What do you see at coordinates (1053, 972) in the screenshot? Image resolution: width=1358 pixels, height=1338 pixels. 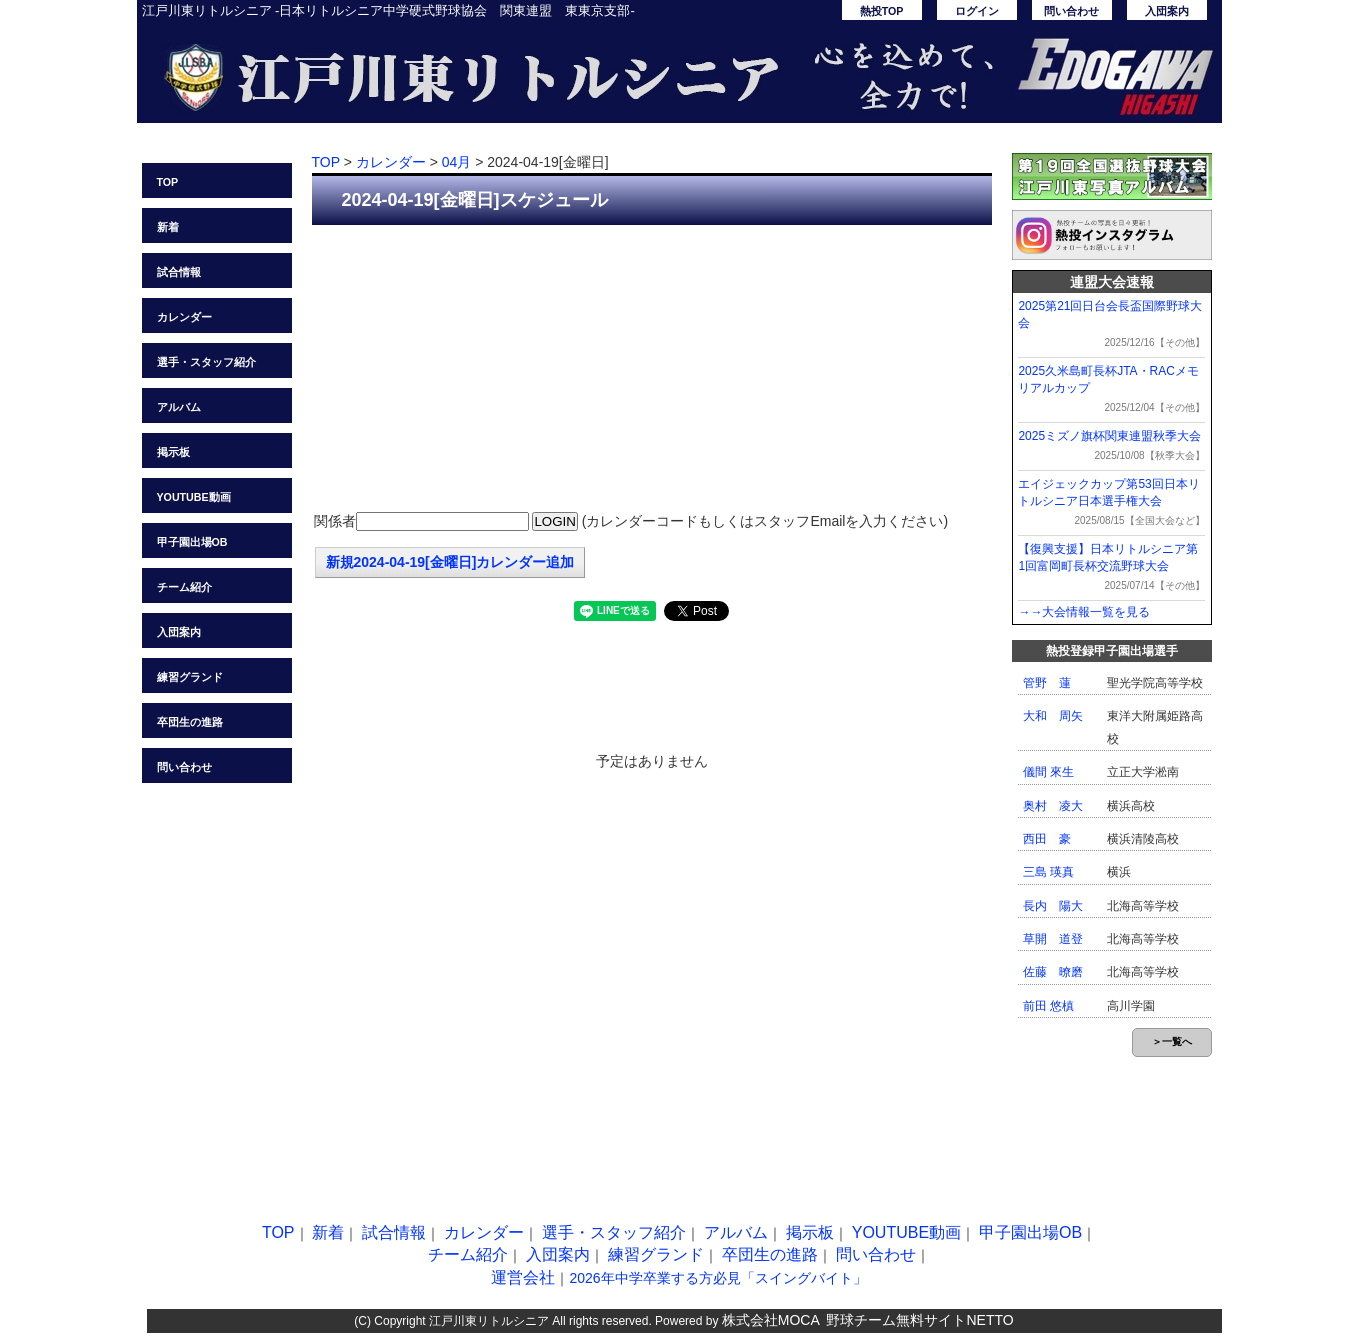 I see `佐藤 暸磨` at bounding box center [1053, 972].